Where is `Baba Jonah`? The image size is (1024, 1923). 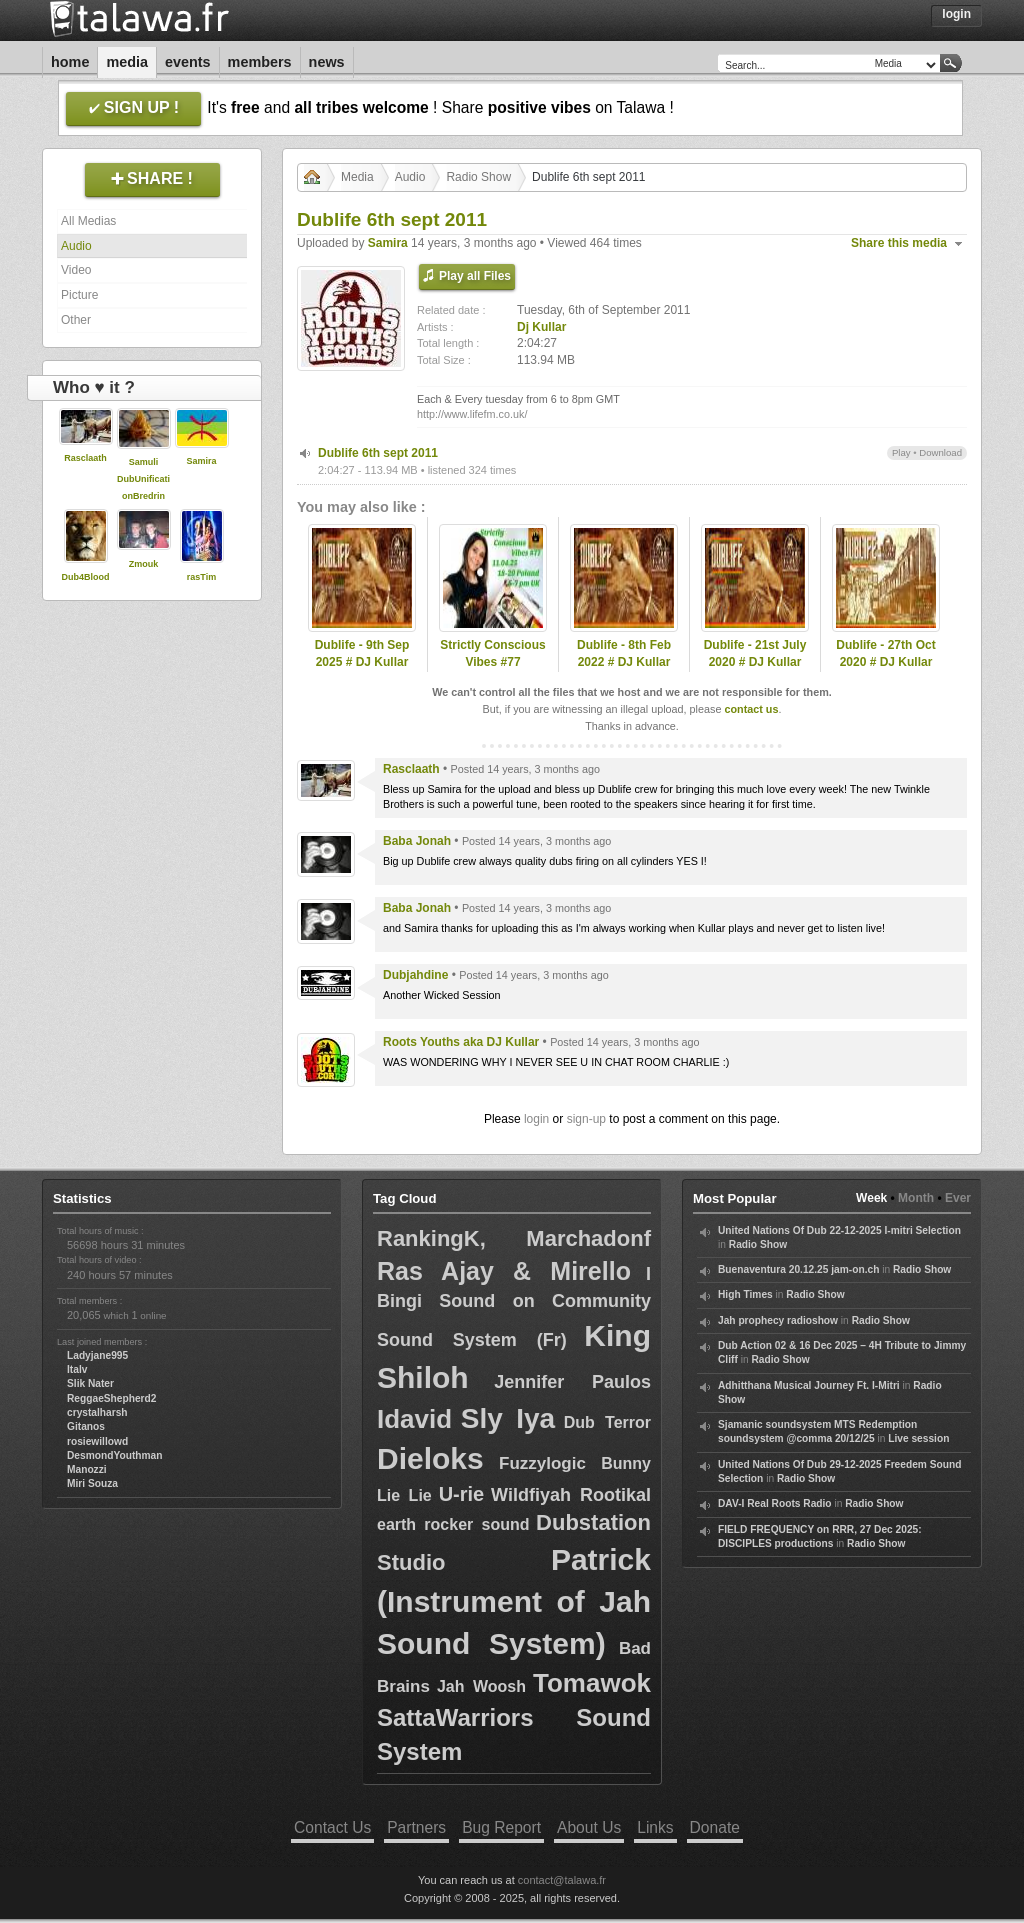 Baba Jonah is located at coordinates (417, 841).